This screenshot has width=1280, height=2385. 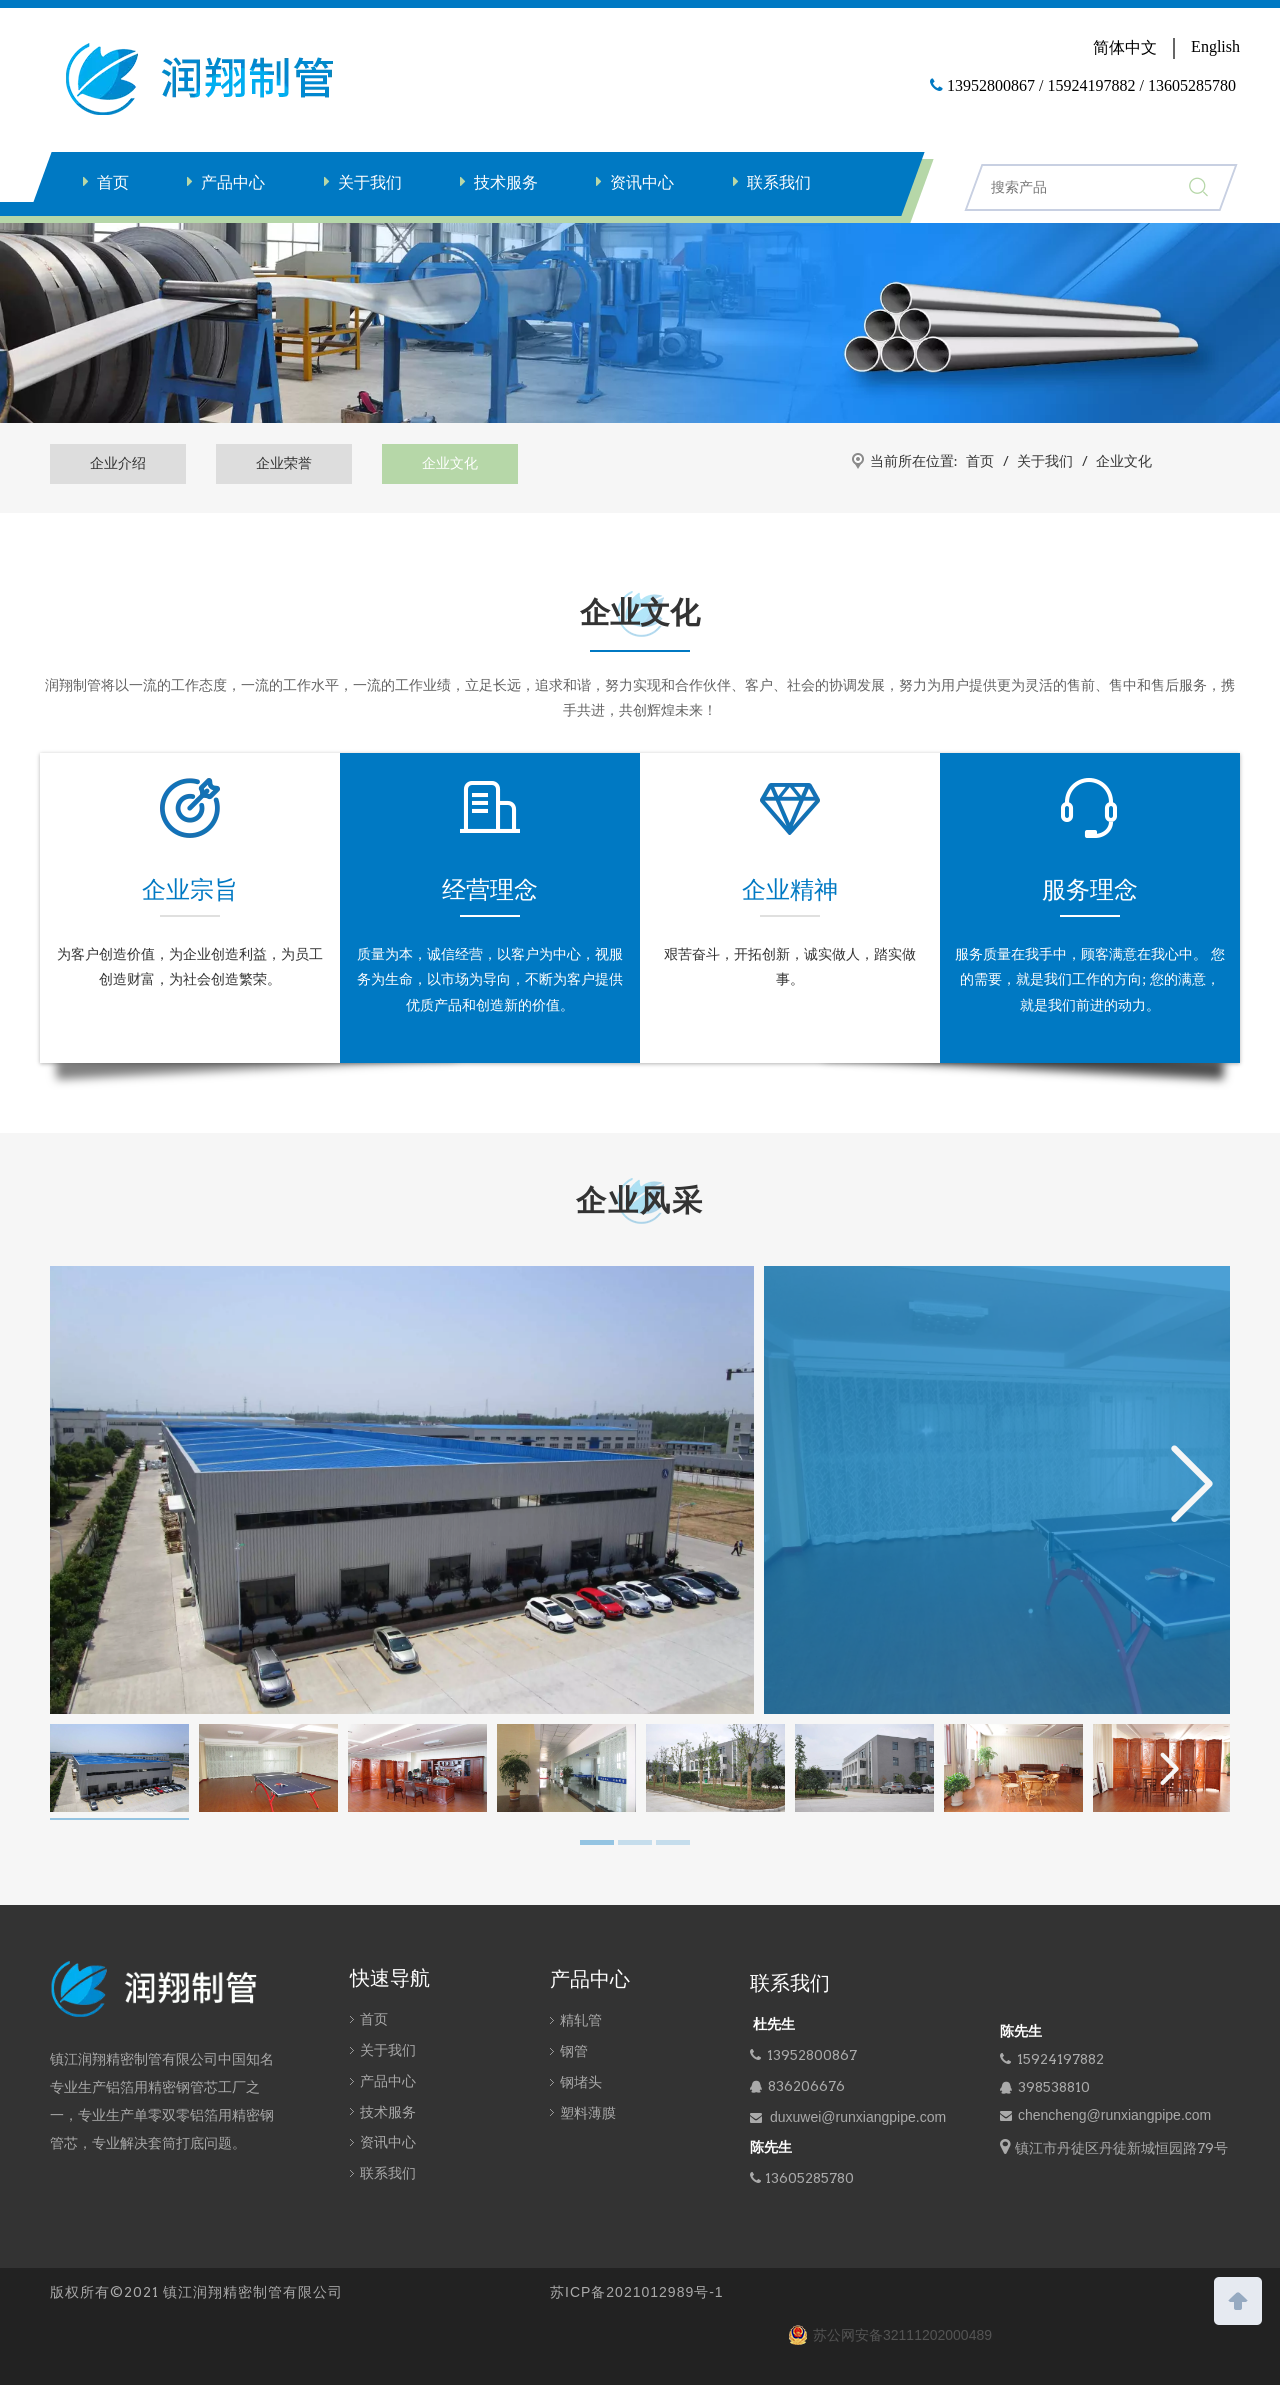 What do you see at coordinates (370, 182) in the screenshot?
I see `关于我们` at bounding box center [370, 182].